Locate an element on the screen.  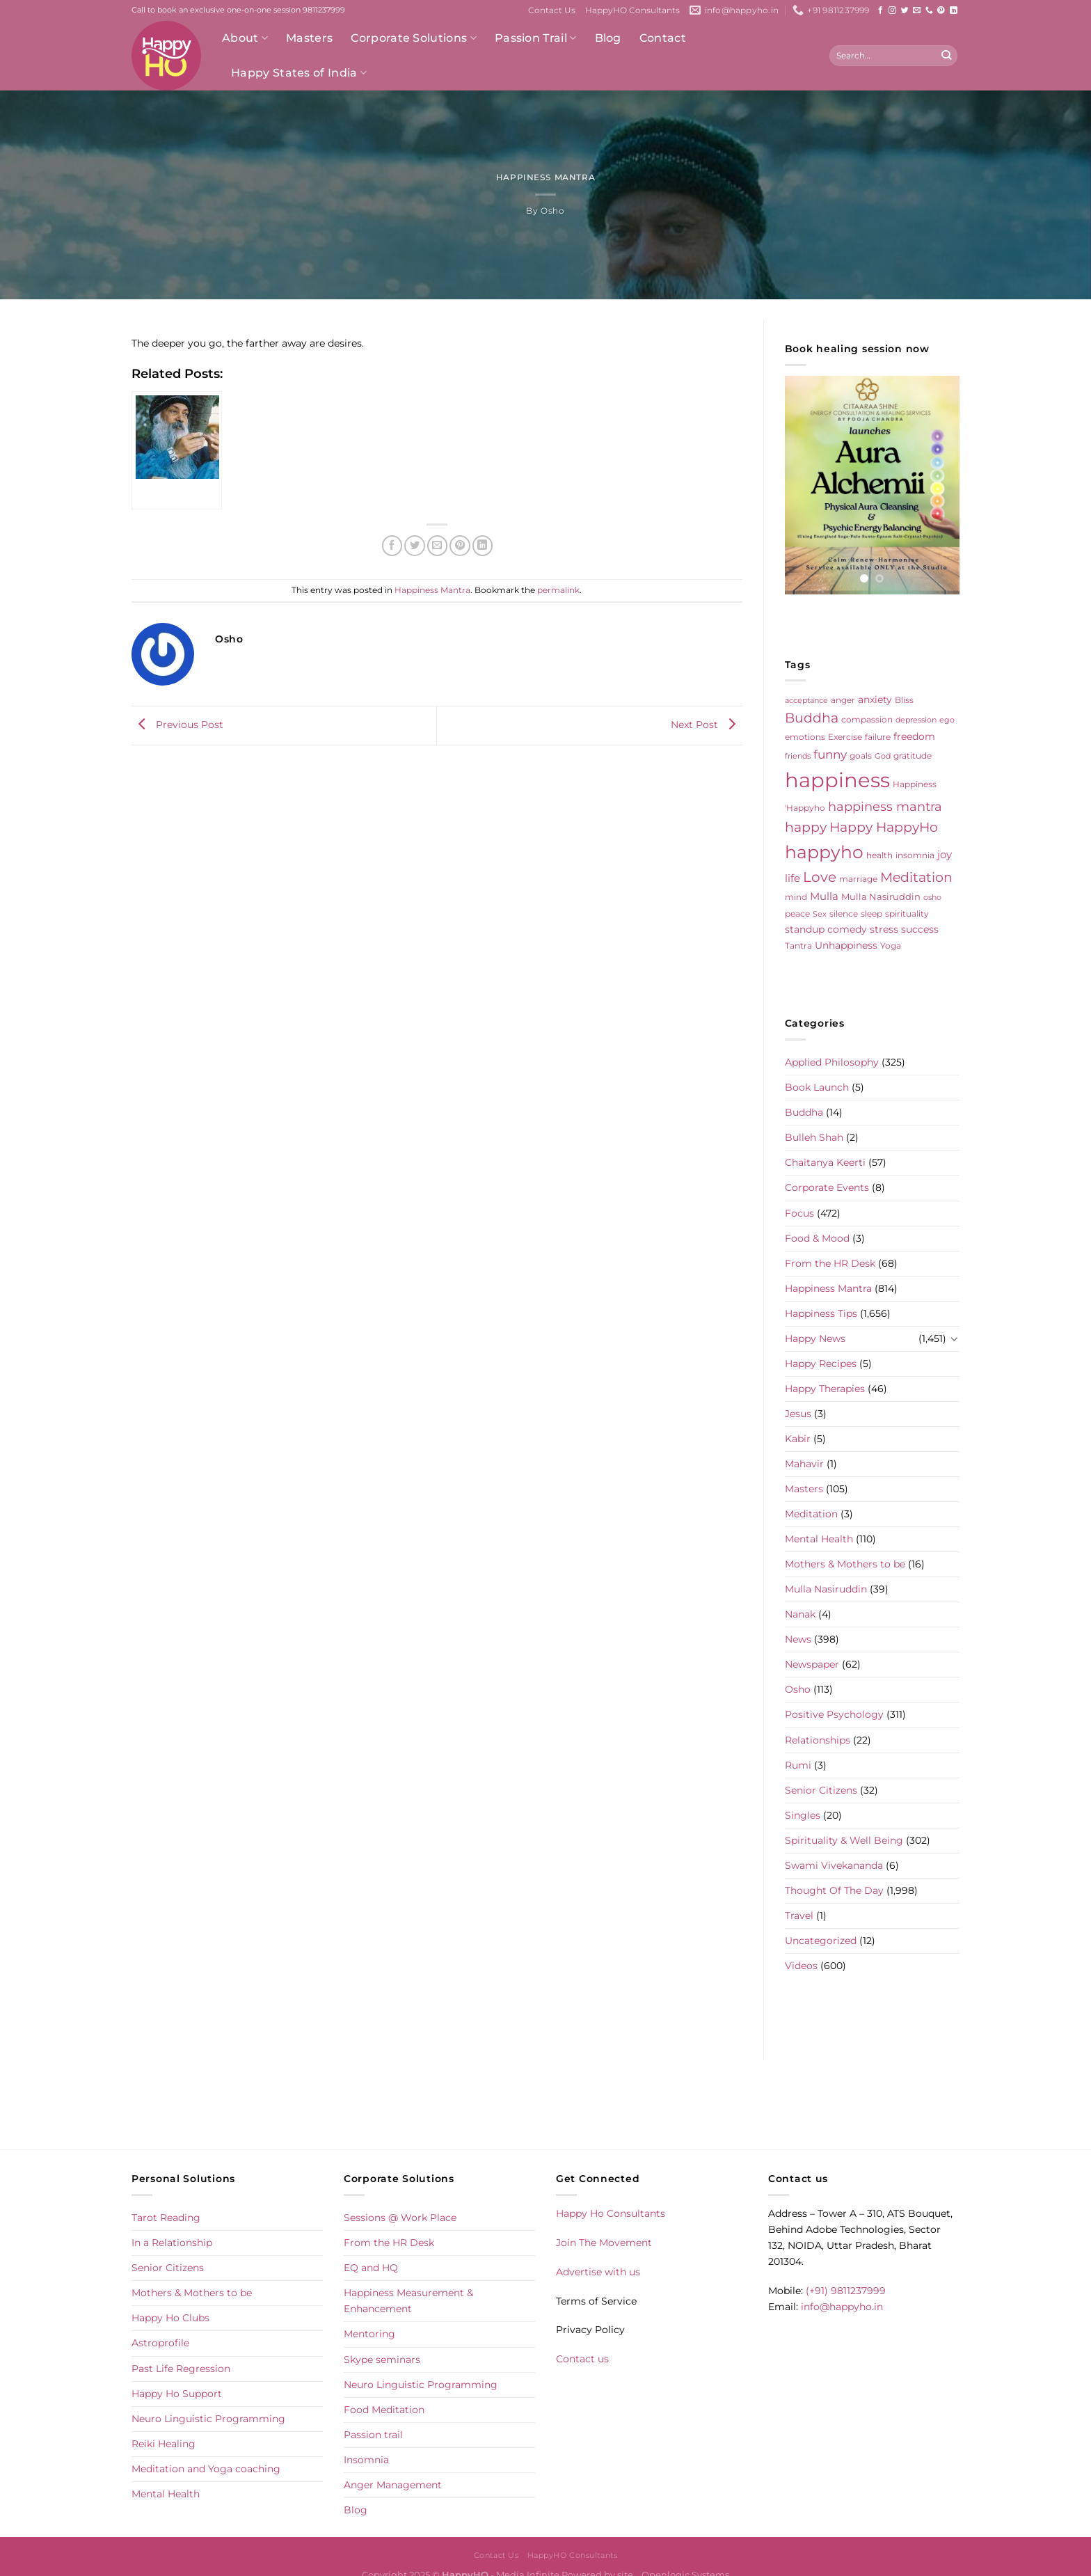
Corporate Solutions is located at coordinates (414, 38).